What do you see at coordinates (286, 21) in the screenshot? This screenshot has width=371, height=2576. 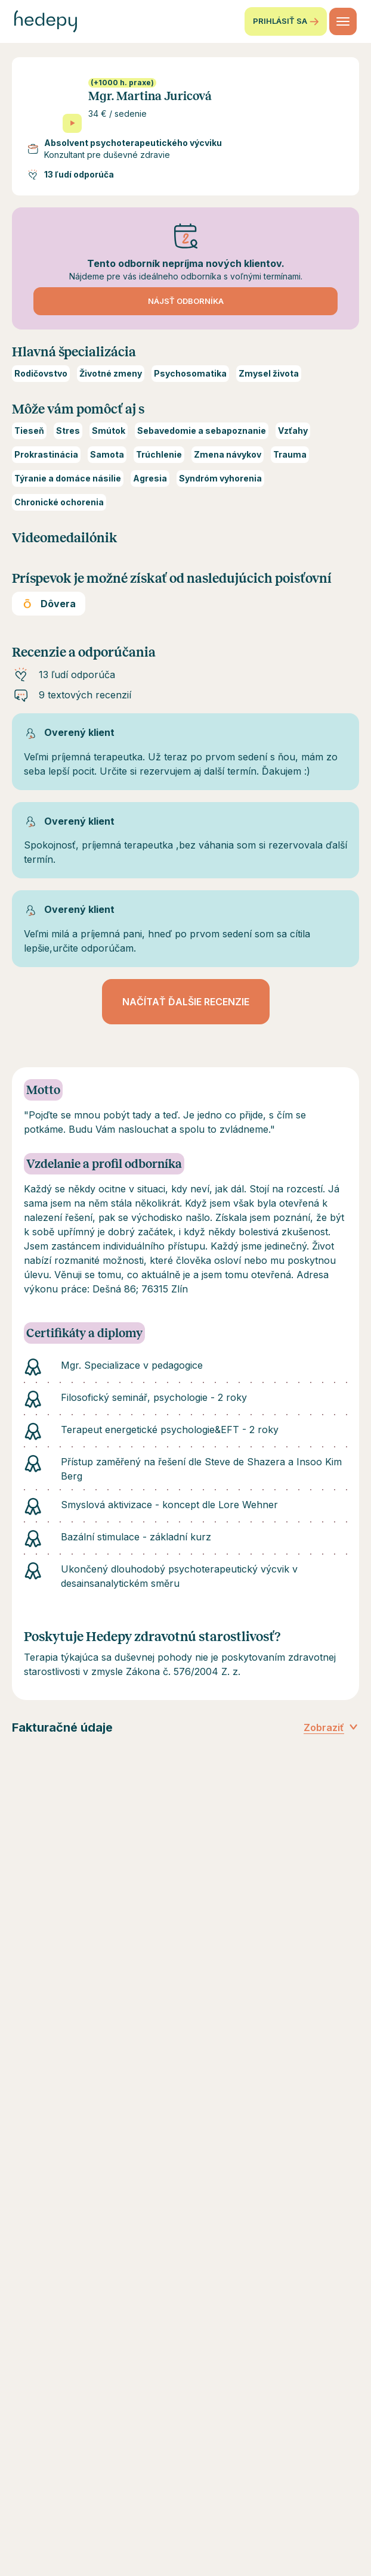 I see `Prihlásiť sa` at bounding box center [286, 21].